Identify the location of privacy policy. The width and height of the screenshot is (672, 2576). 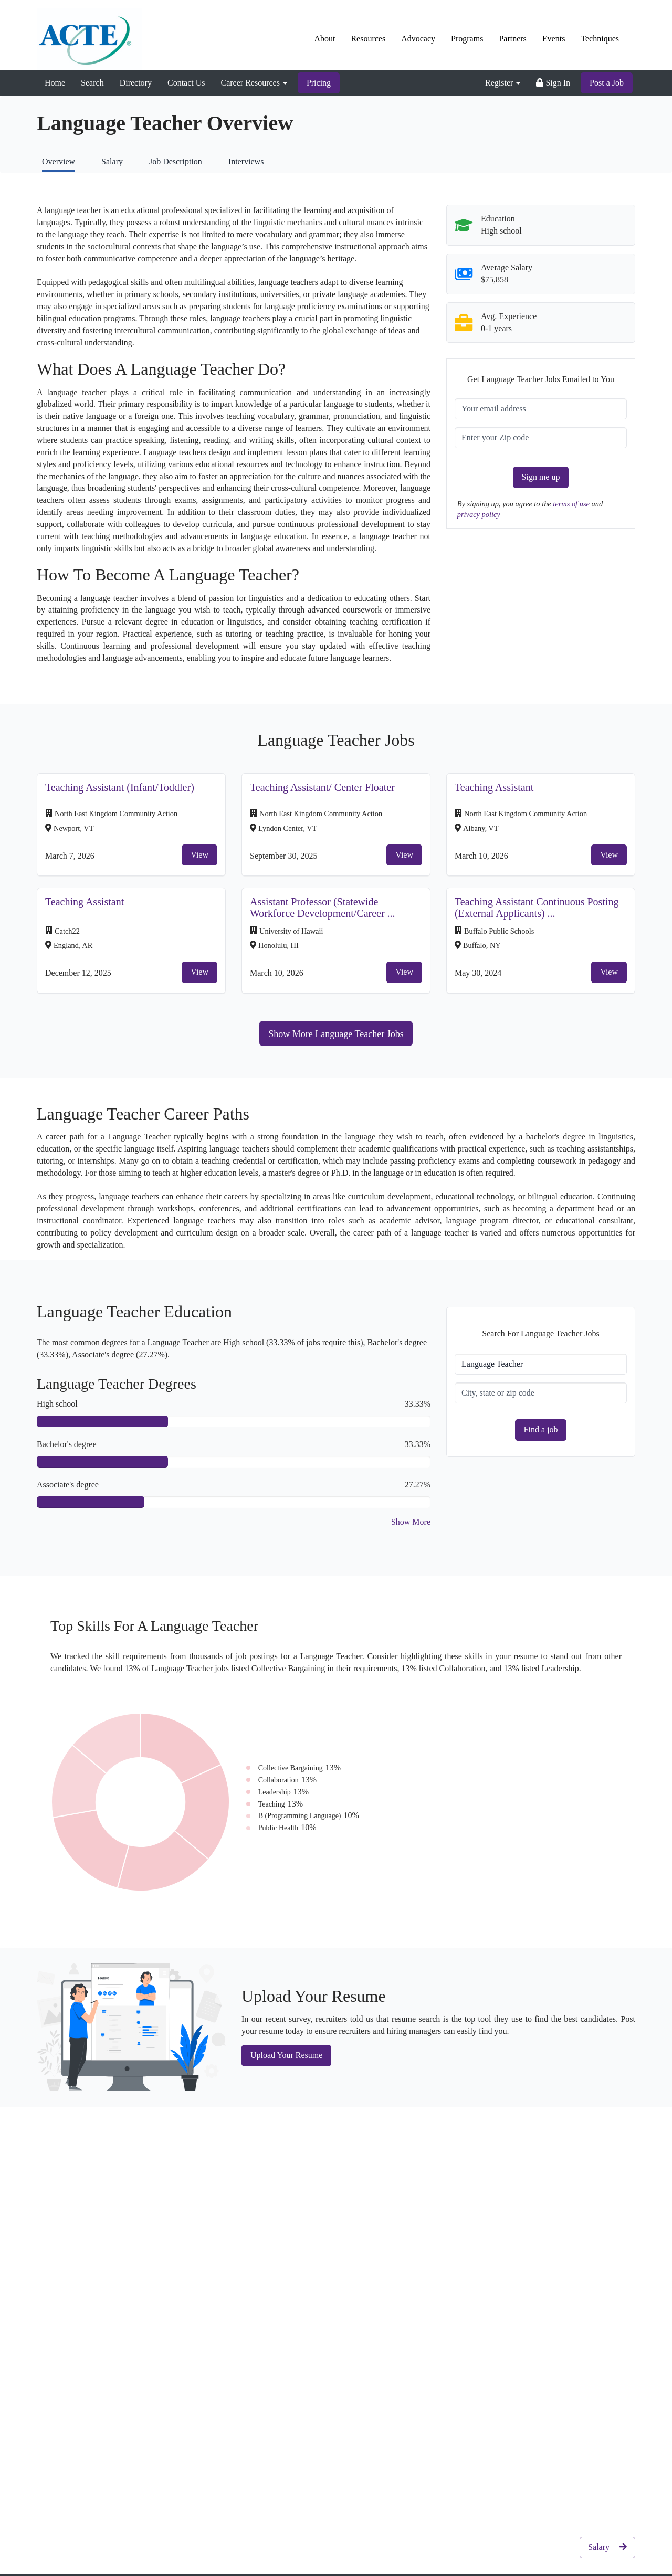
(478, 514).